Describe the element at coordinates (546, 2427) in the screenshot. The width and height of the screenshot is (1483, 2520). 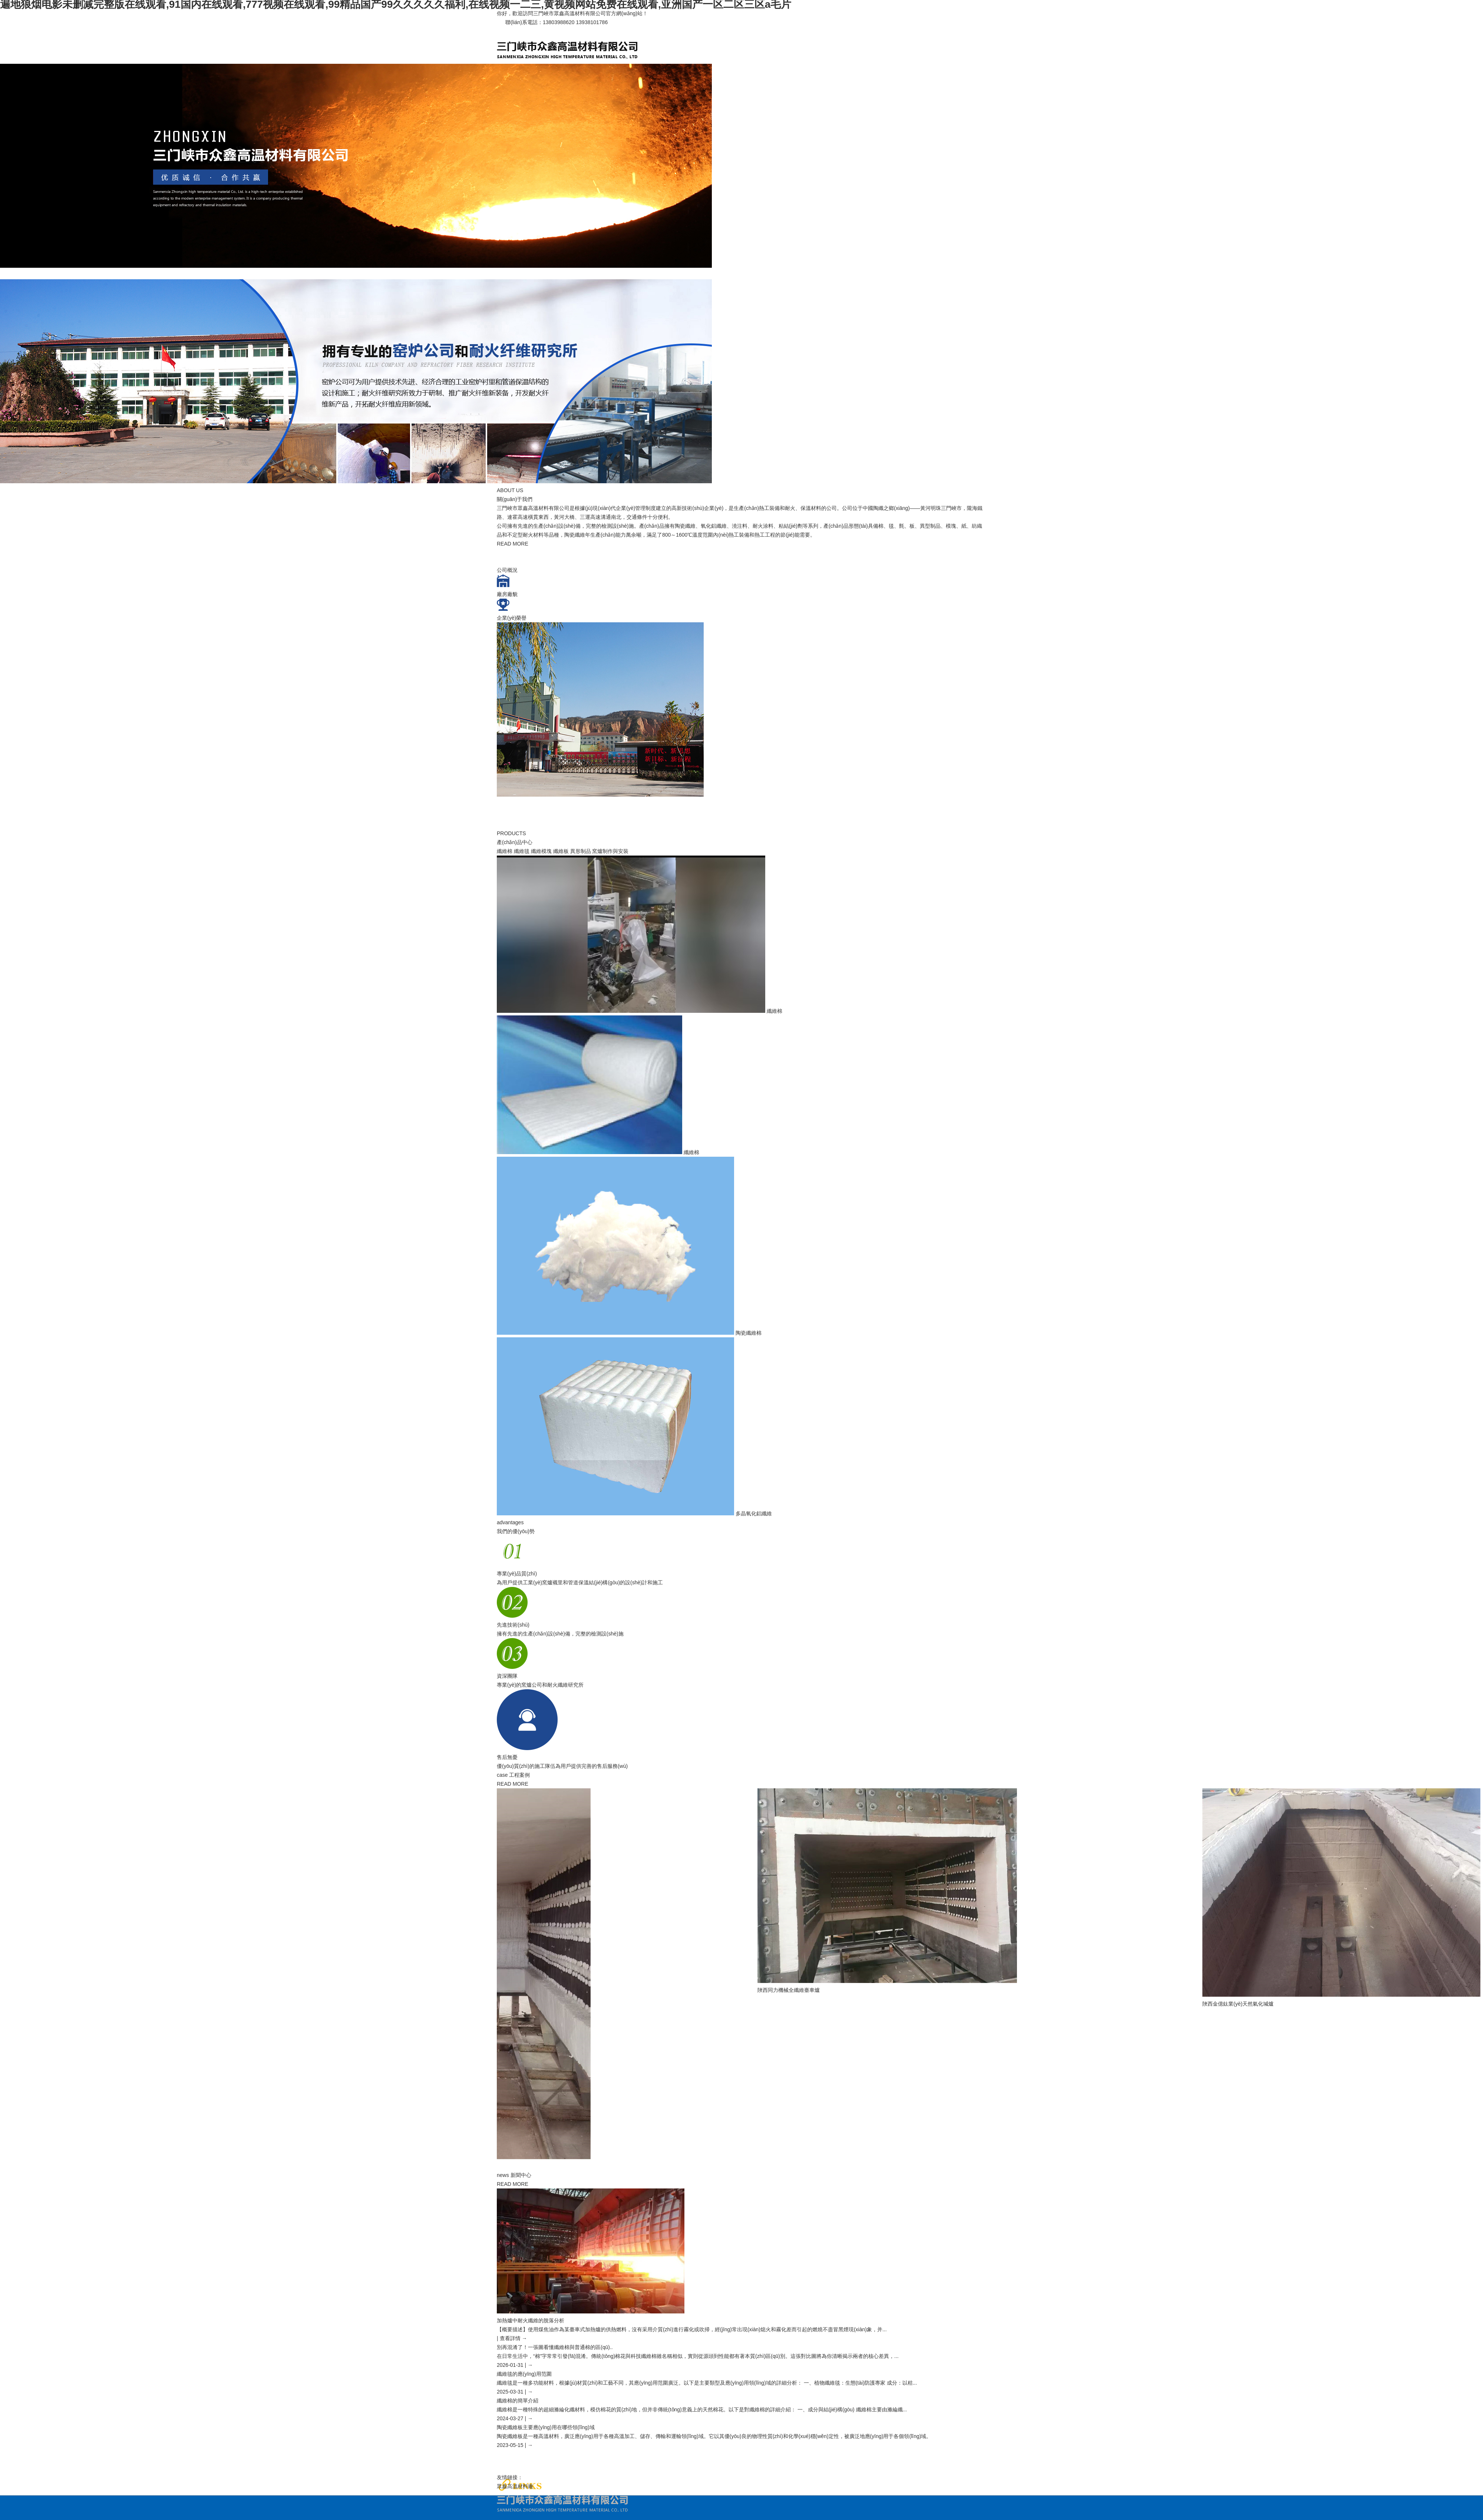
I see `陶瓷纖維板主要應(yīng)用在哪些領(lǐng)域` at that location.